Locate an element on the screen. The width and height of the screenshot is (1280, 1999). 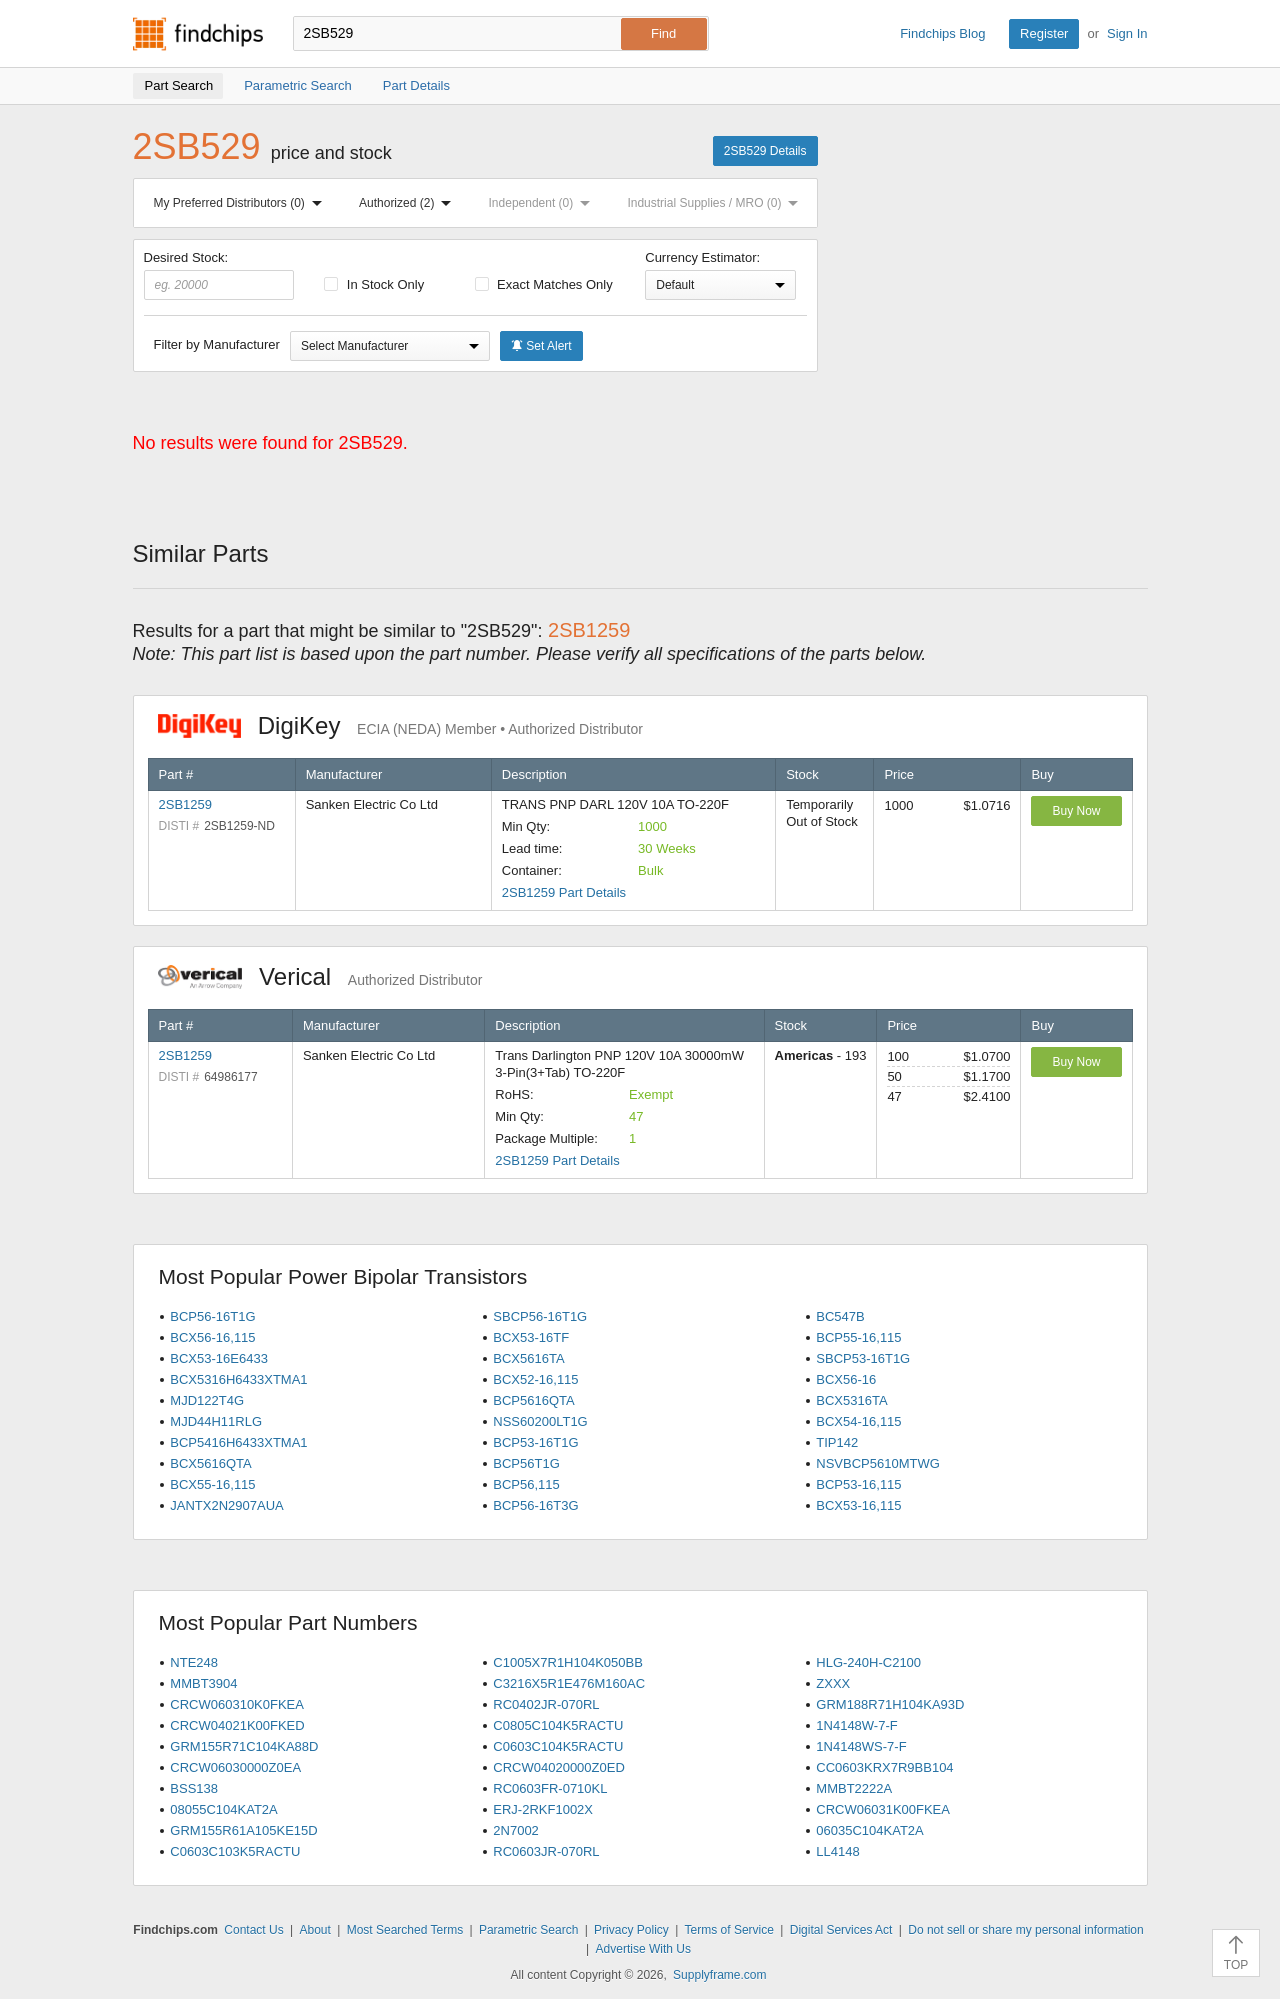
BCP56-16T3G is located at coordinates (535, 1505).